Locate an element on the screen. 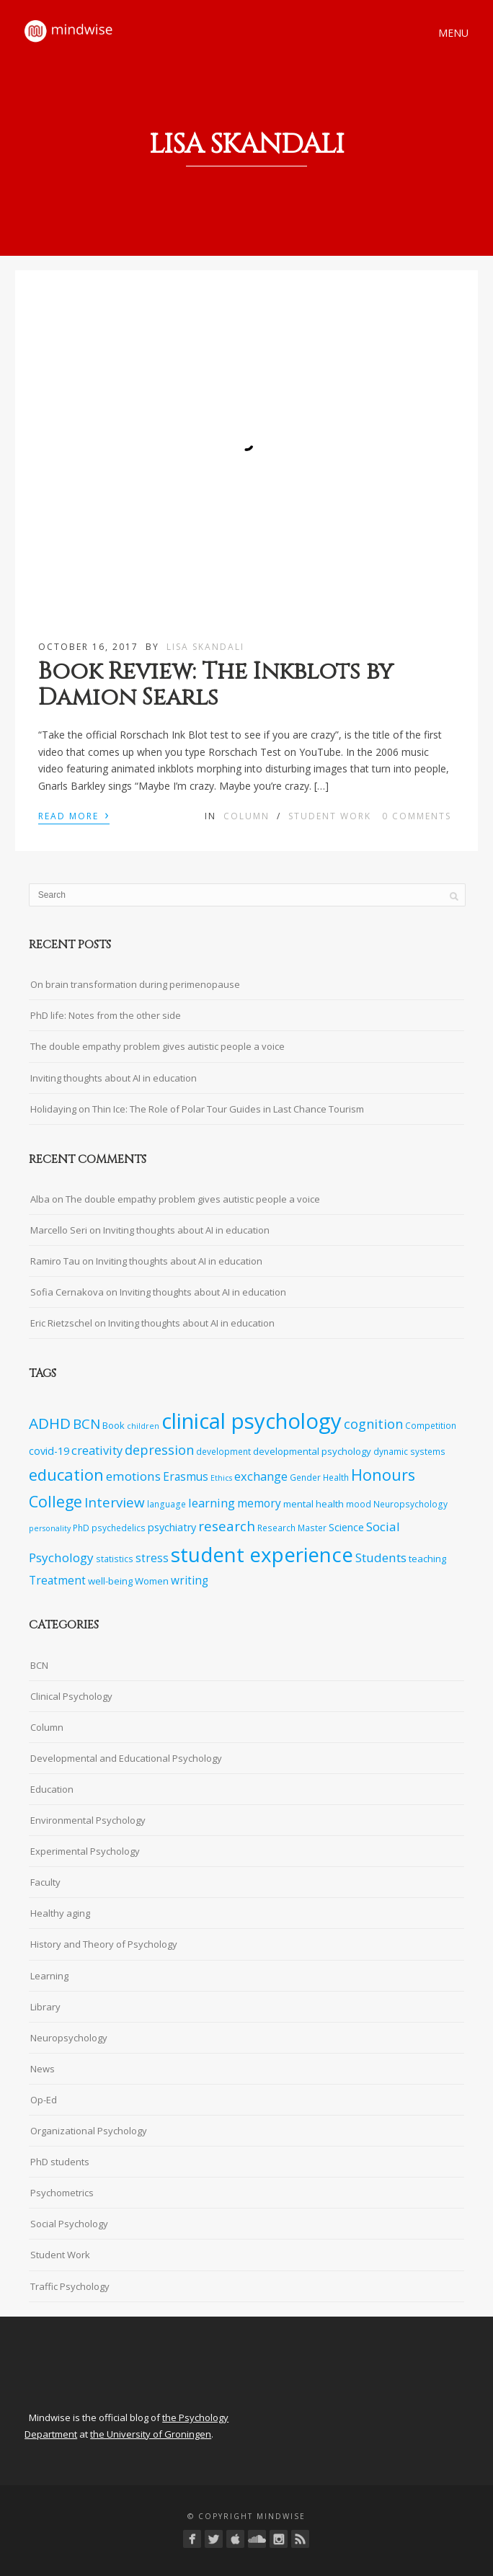 This screenshot has height=2576, width=493. PhD life: Notes from the other side is located at coordinates (105, 1015).